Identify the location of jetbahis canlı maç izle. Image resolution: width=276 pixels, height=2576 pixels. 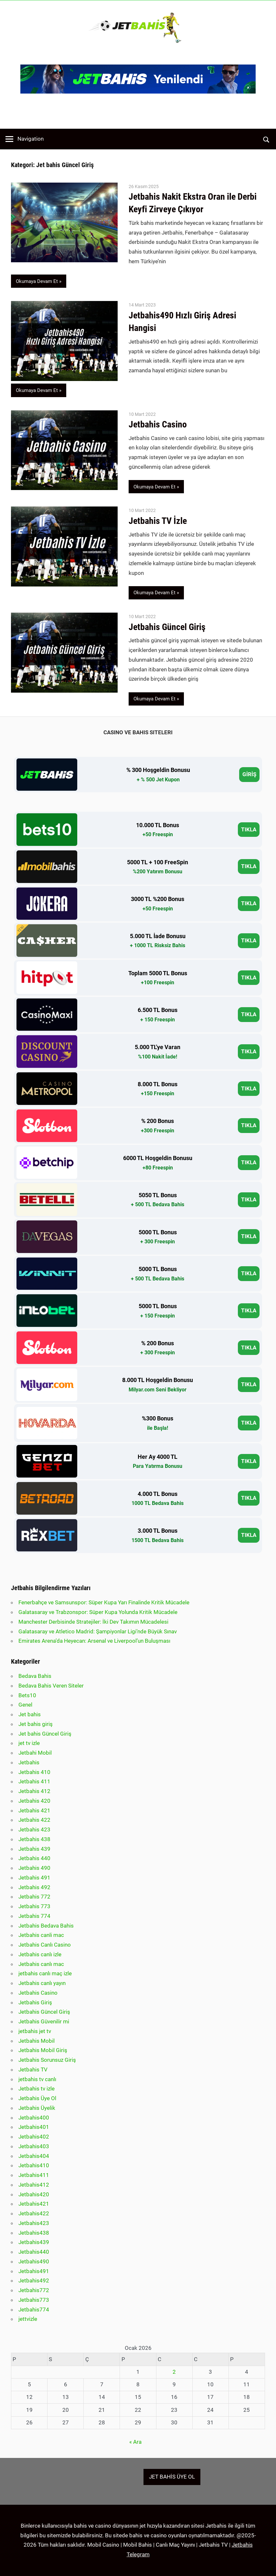
(45, 1973).